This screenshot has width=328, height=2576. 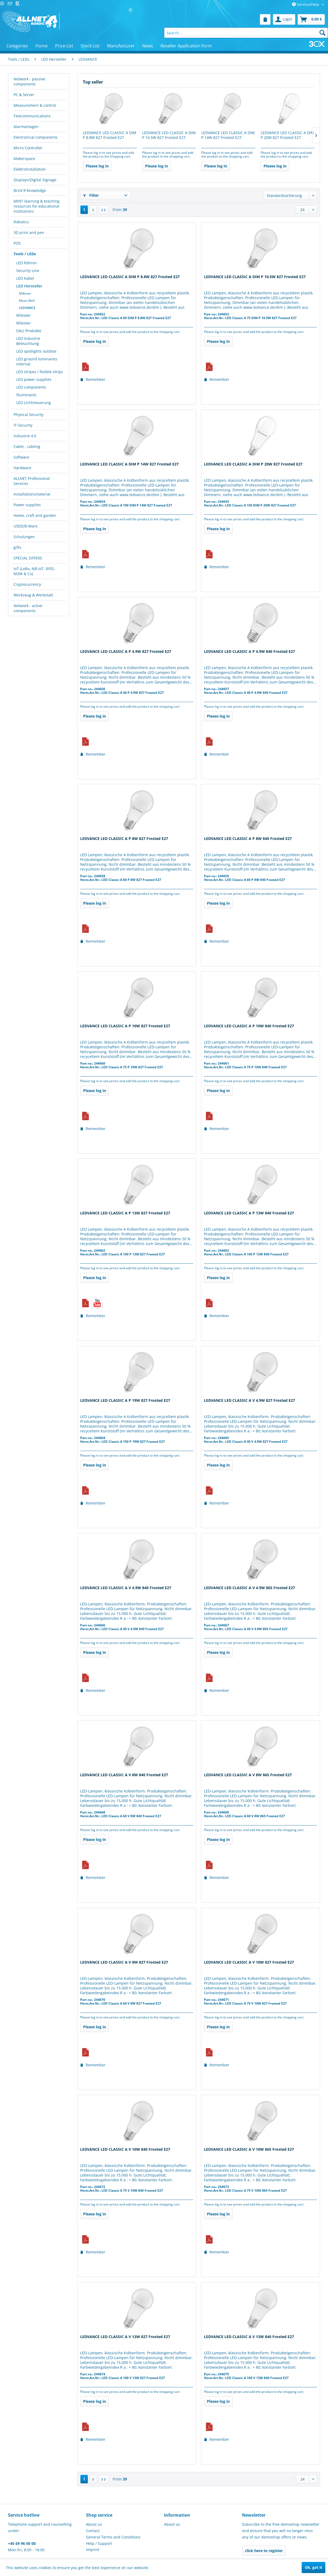 I want to click on gifts, so click(x=17, y=547).